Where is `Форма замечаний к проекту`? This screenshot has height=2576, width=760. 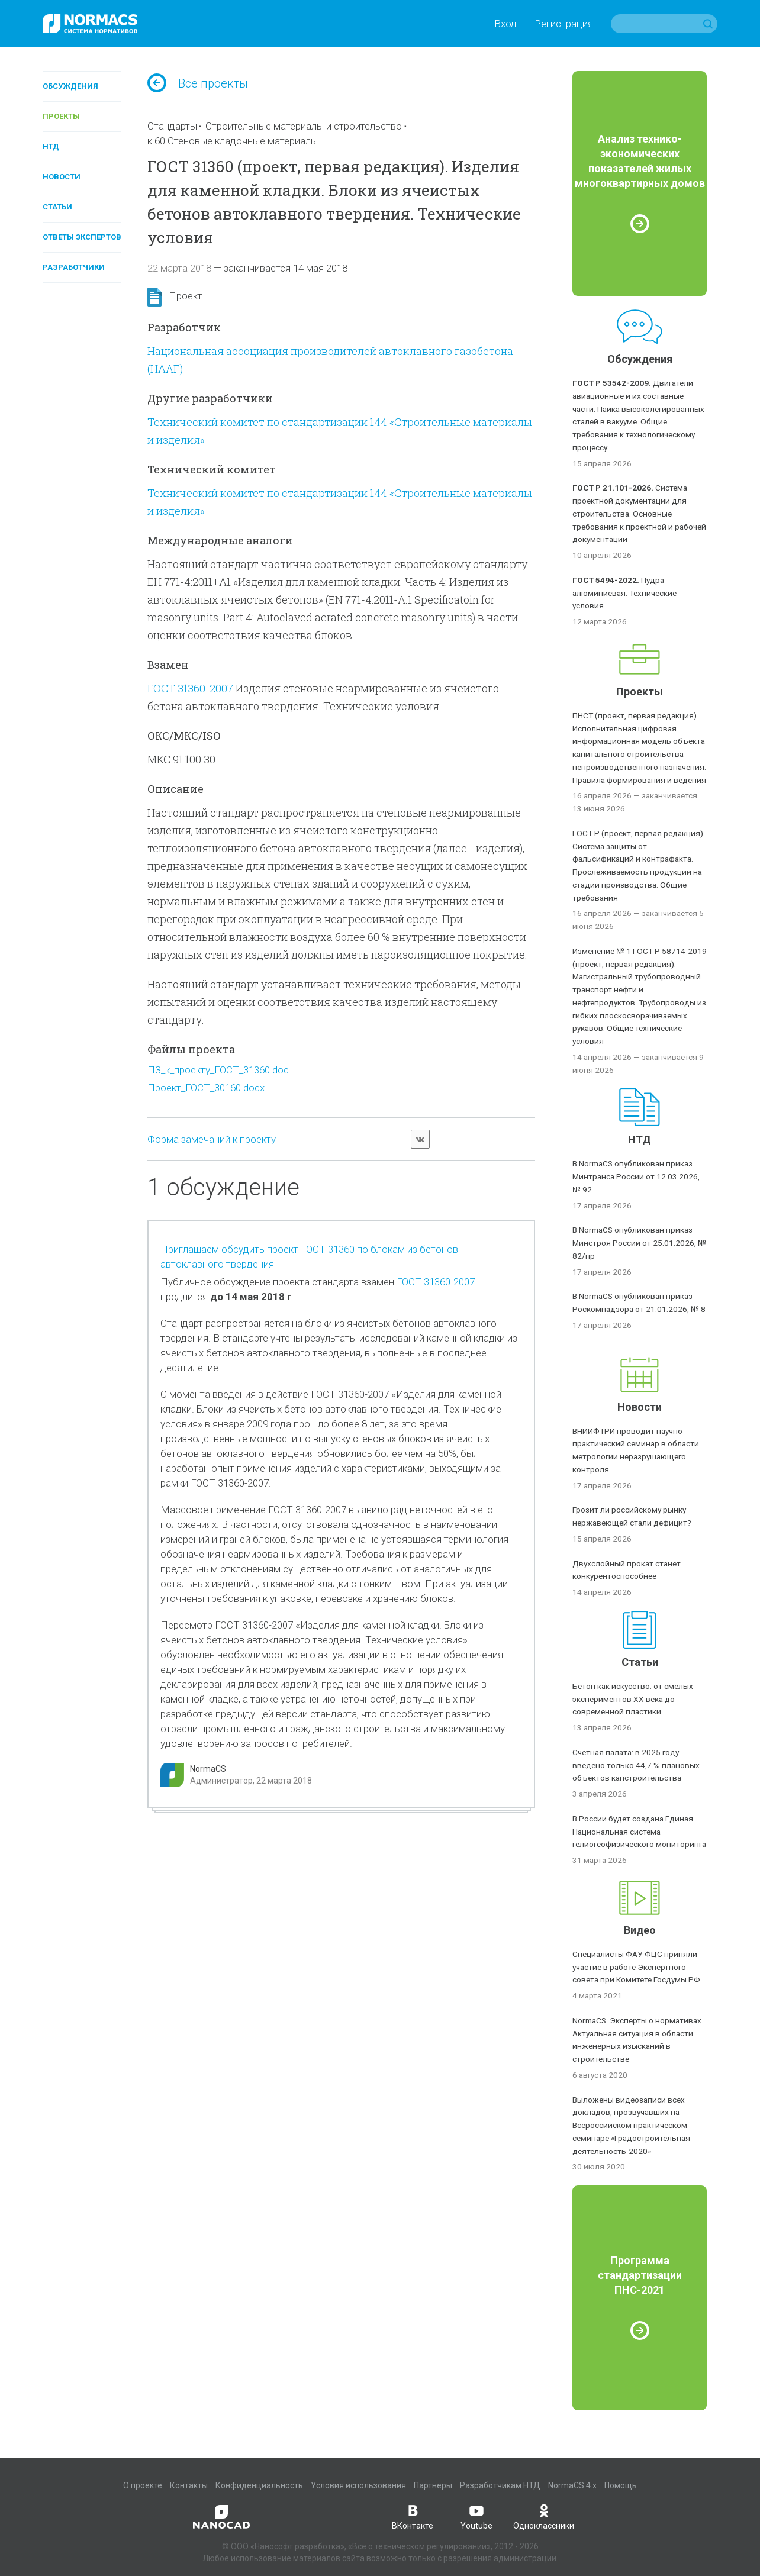 Форма замечаний к проекту is located at coordinates (211, 1139).